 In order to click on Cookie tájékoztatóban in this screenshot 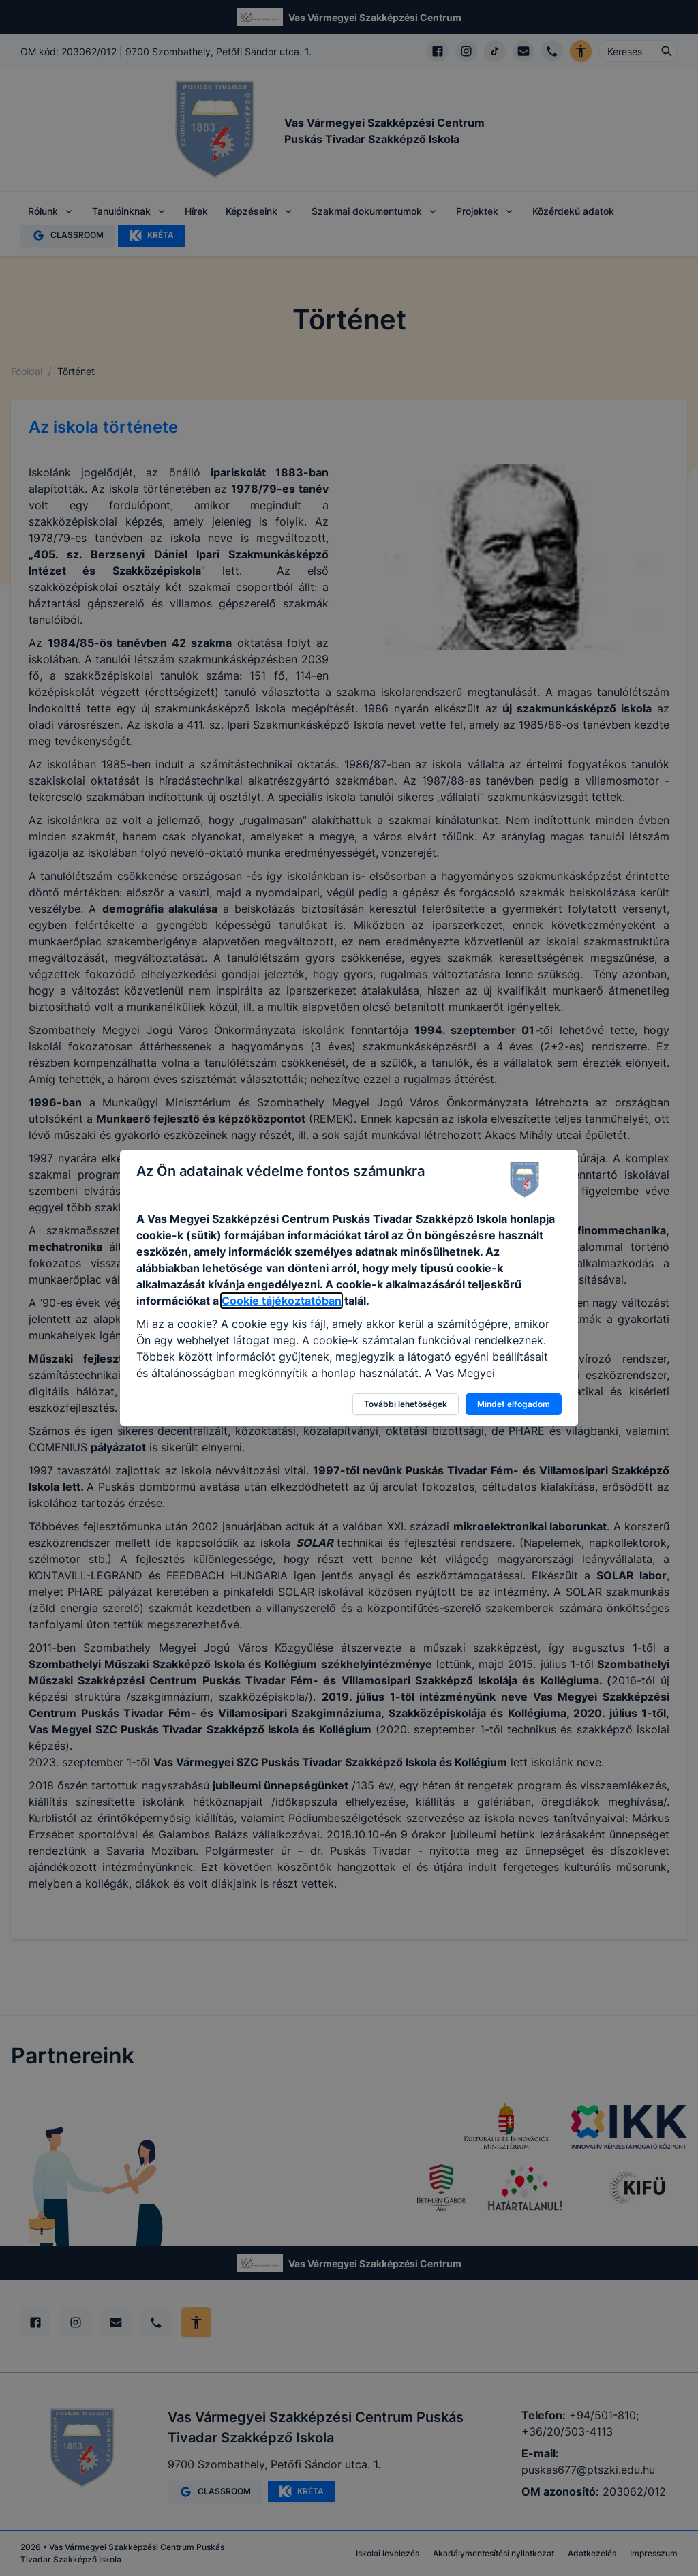, I will do `click(282, 1300)`.